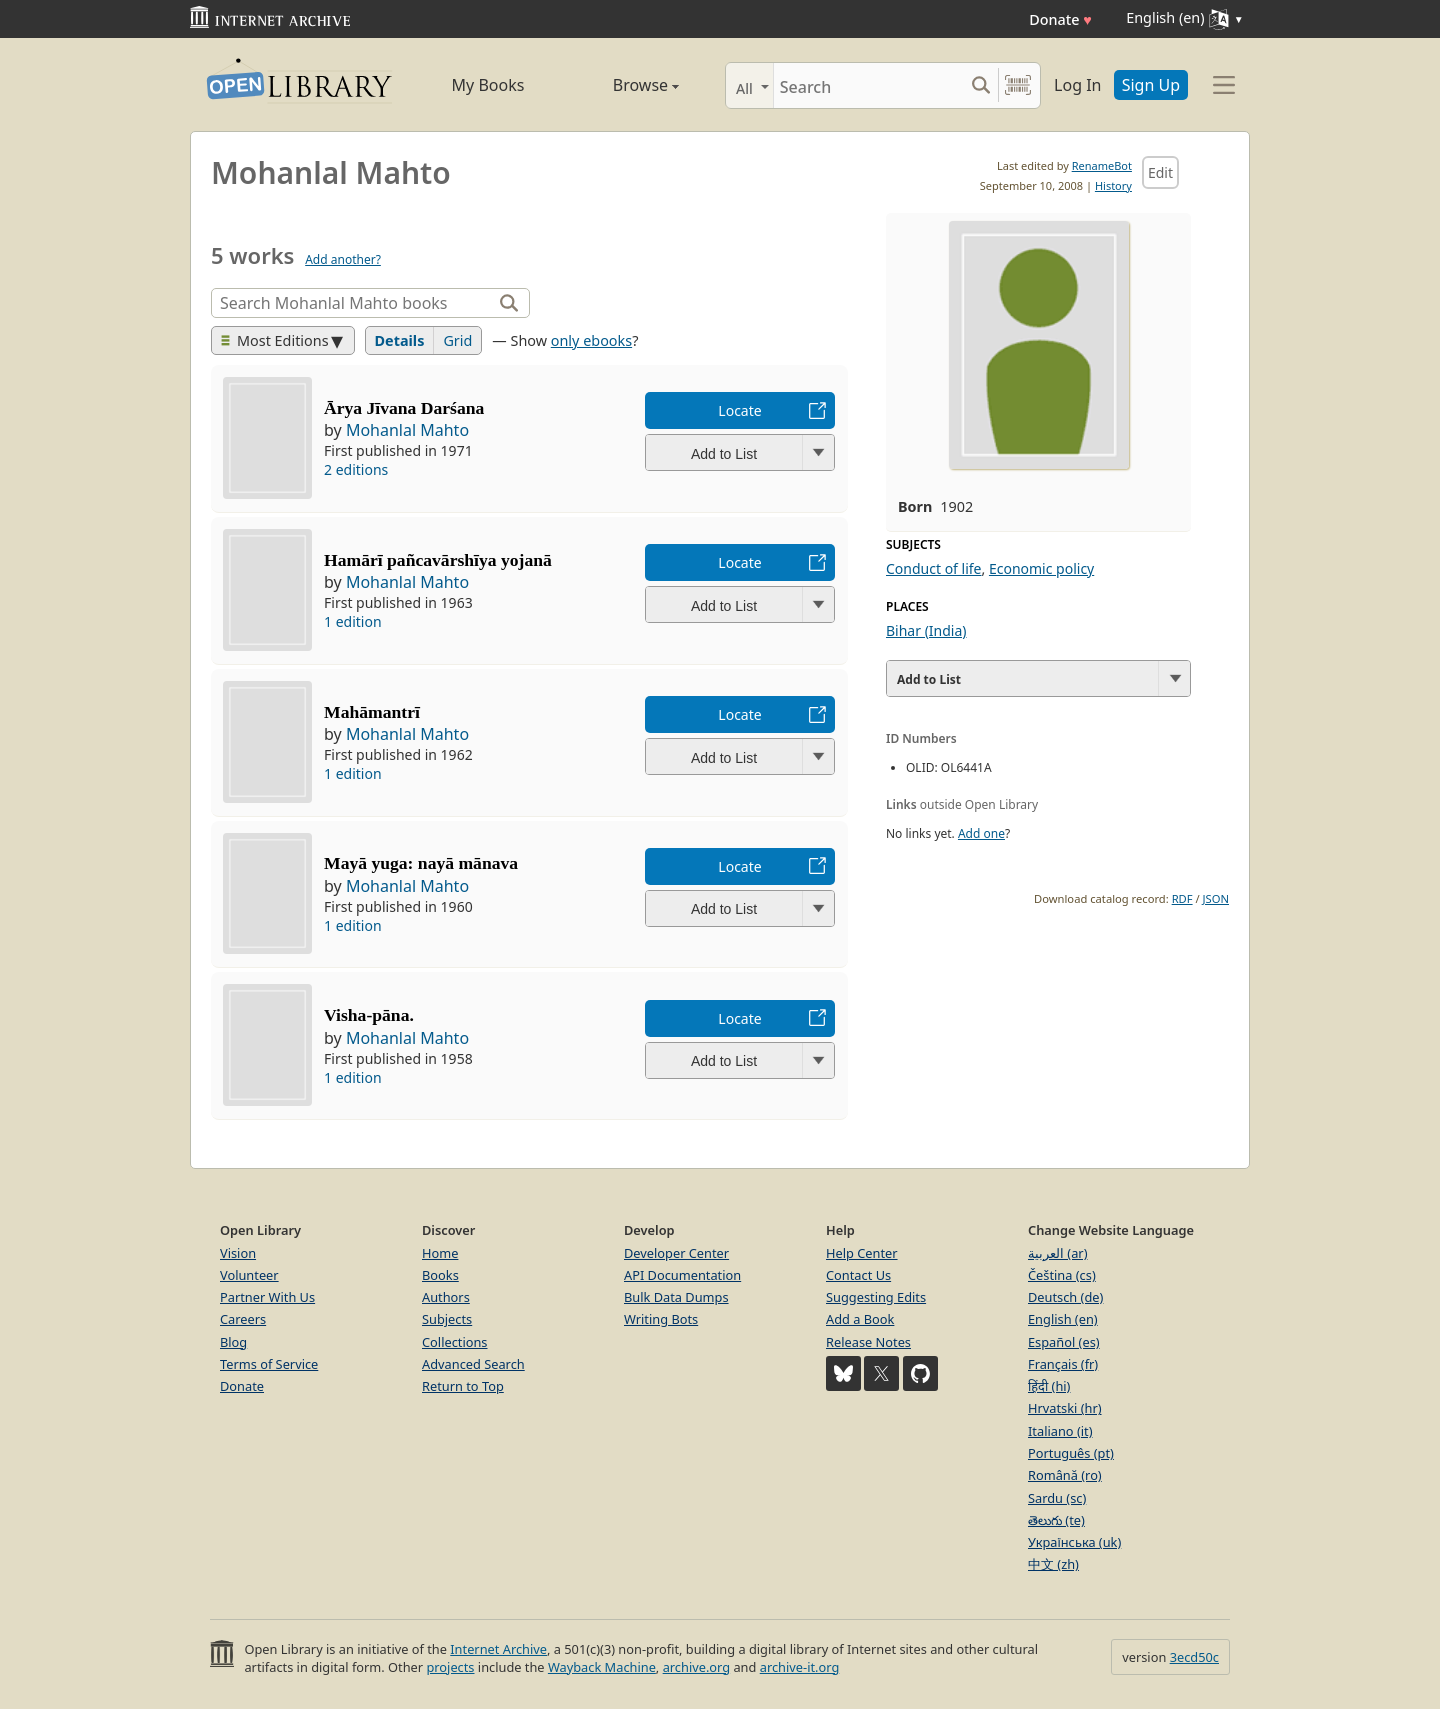 This screenshot has height=1709, width=1440. What do you see at coordinates (876, 1297) in the screenshot?
I see `Suggesting Edits` at bounding box center [876, 1297].